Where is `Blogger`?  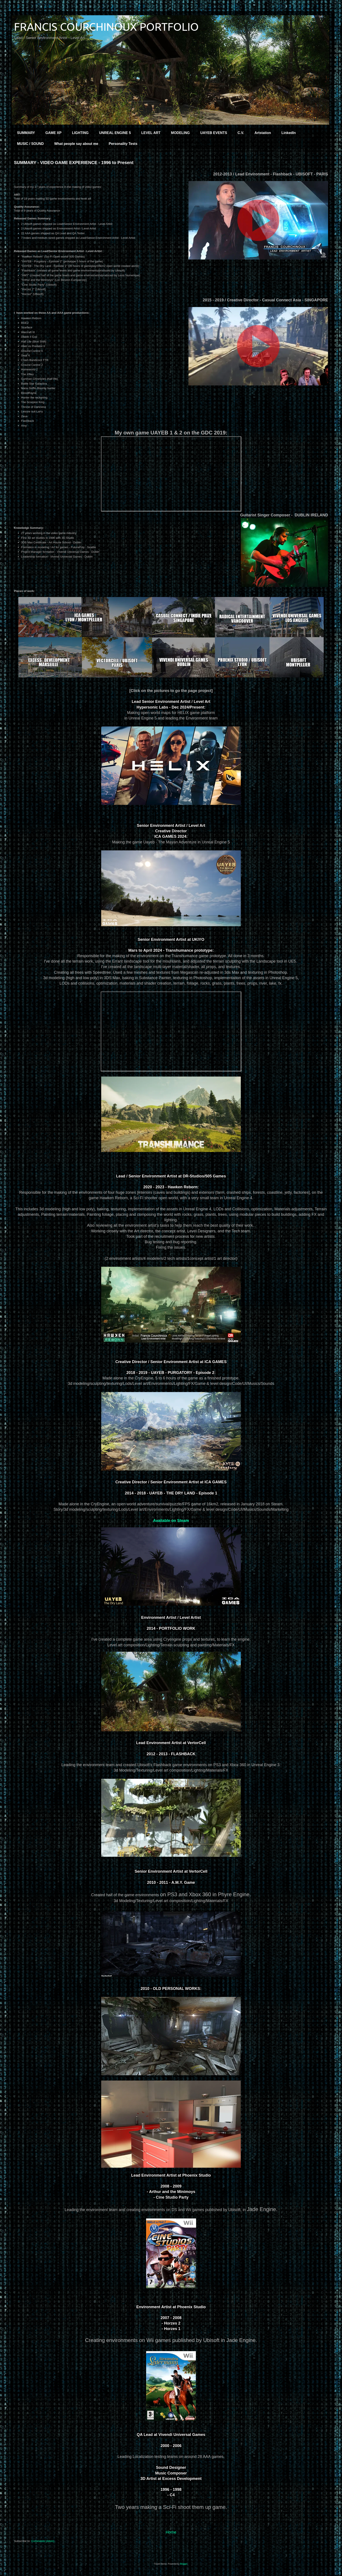 Blogger is located at coordinates (183, 2564).